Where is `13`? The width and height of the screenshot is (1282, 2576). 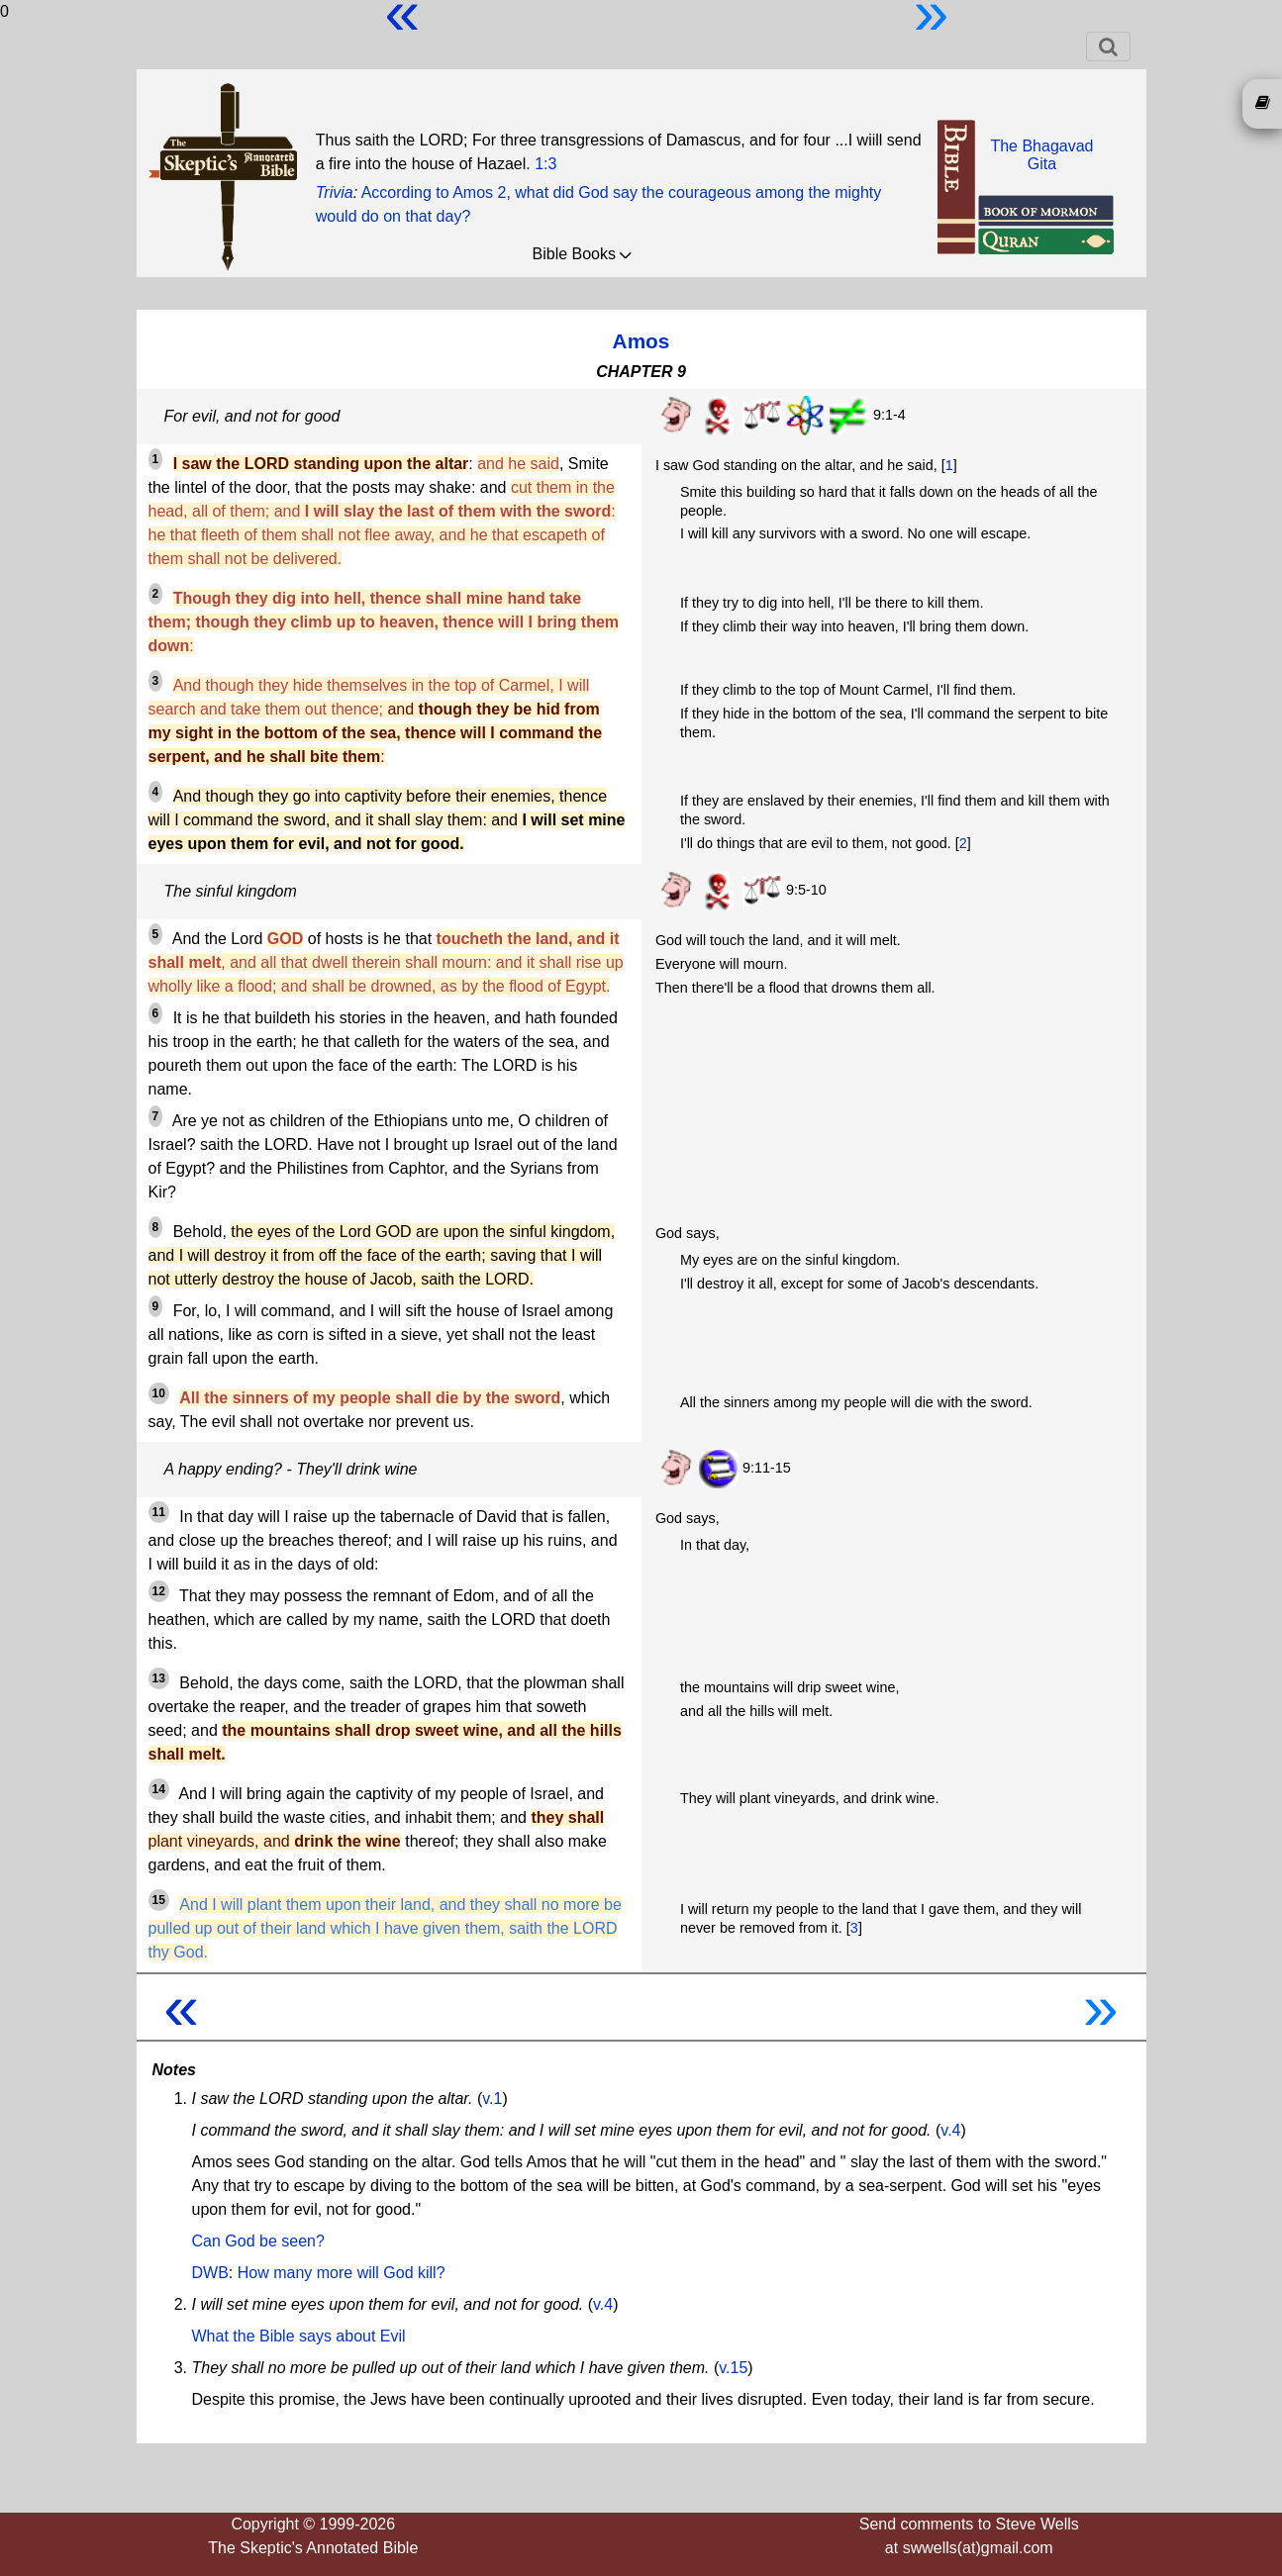
13 is located at coordinates (158, 1678).